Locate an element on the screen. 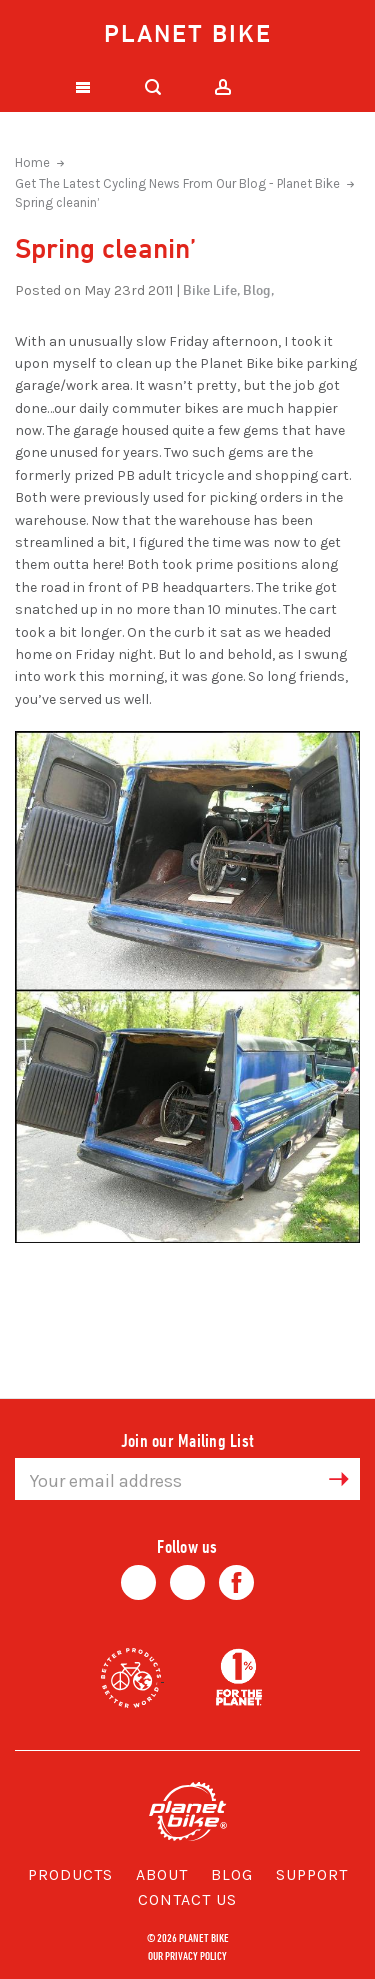 The image size is (375, 1979). Products is located at coordinates (70, 1874).